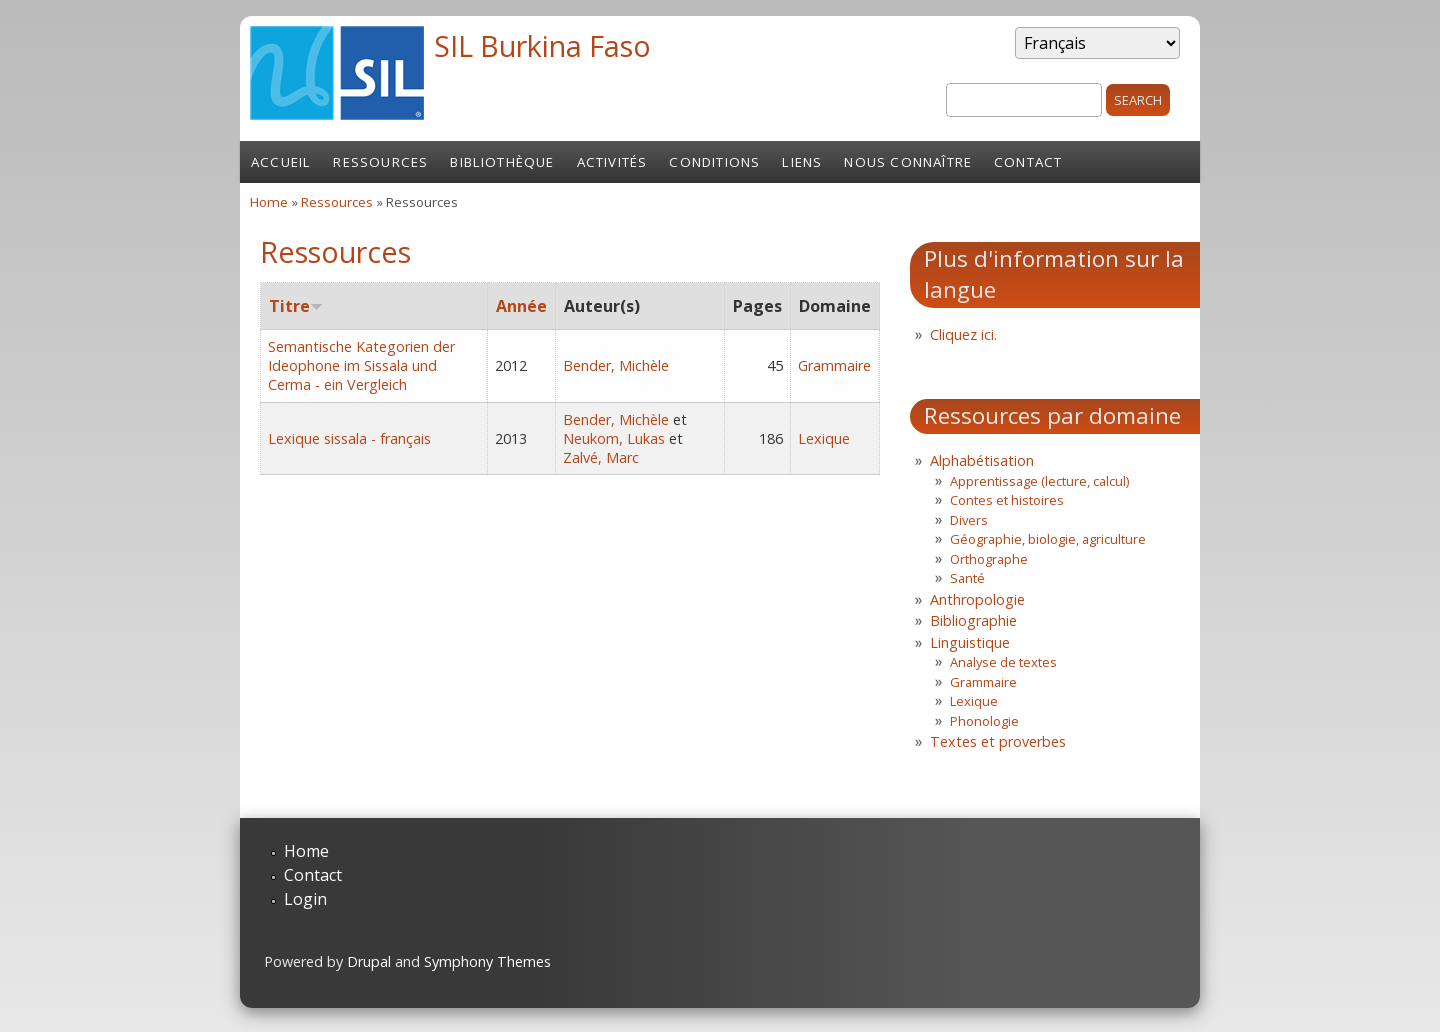 The width and height of the screenshot is (1440, 1032). Describe the element at coordinates (977, 599) in the screenshot. I see `Anthropologie` at that location.